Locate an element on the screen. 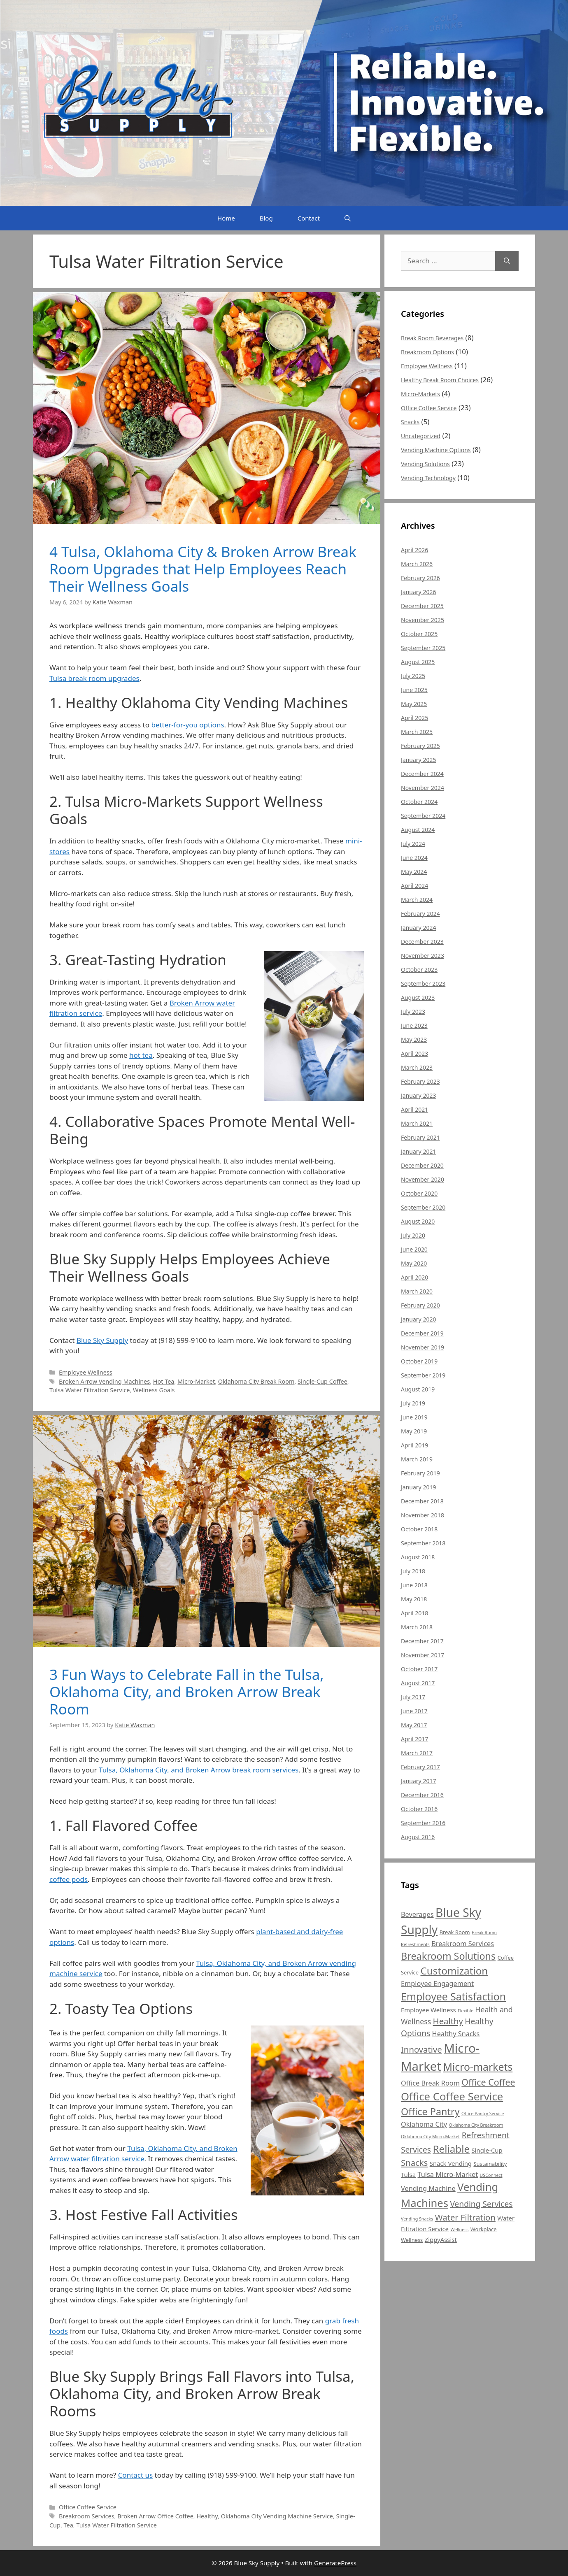 This screenshot has width=568, height=2576. Wellness Goals is located at coordinates (154, 1390).